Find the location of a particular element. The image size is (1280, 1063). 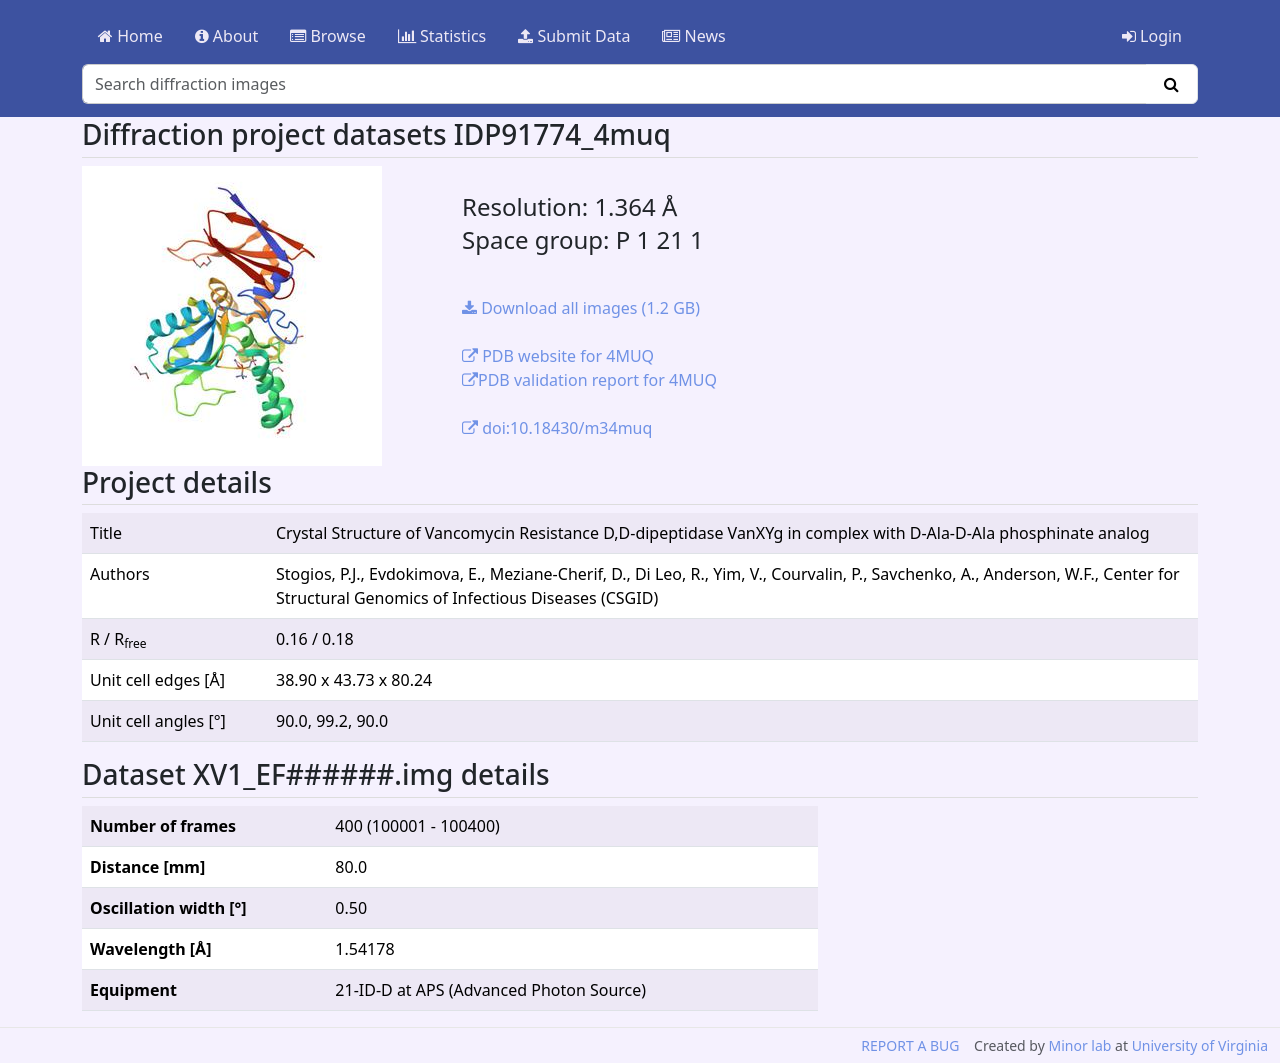

Browse is located at coordinates (327, 36).